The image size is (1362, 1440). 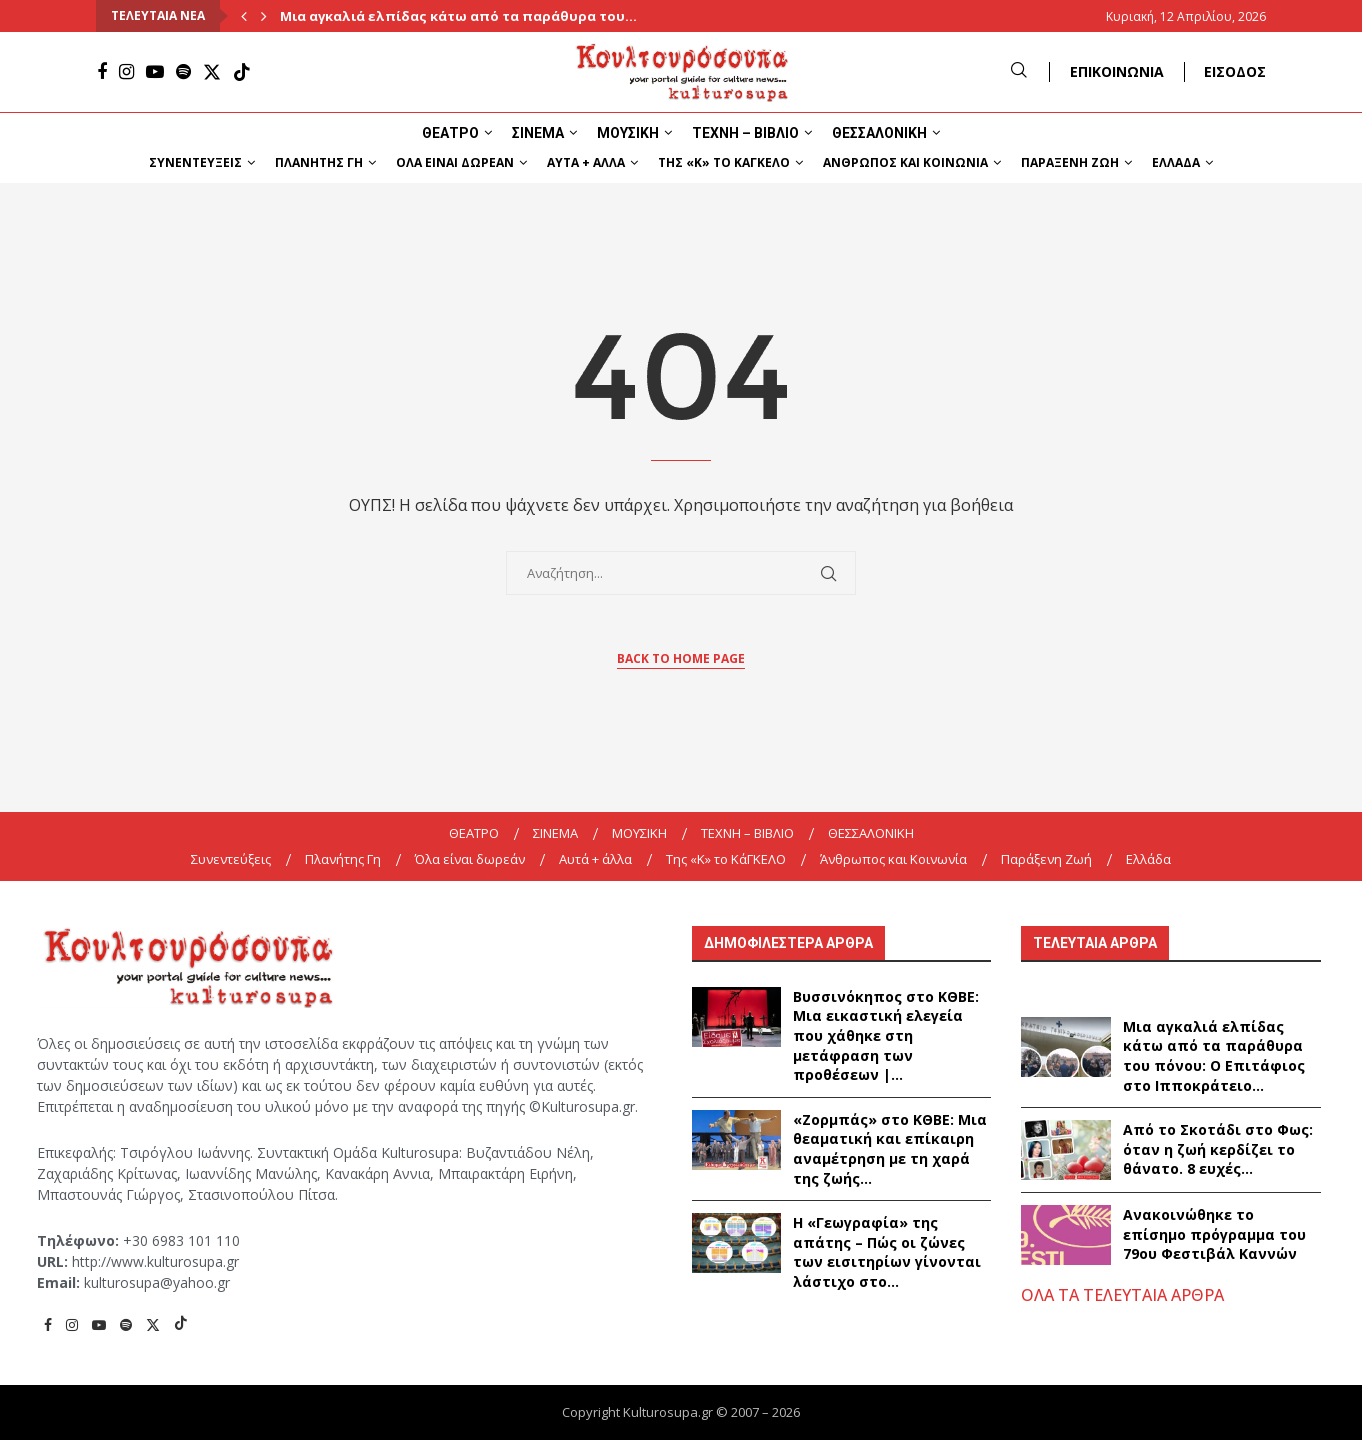 I want to click on ΤΕΧΝΗ – ΒΙΒΛΙΟ, so click(x=745, y=133).